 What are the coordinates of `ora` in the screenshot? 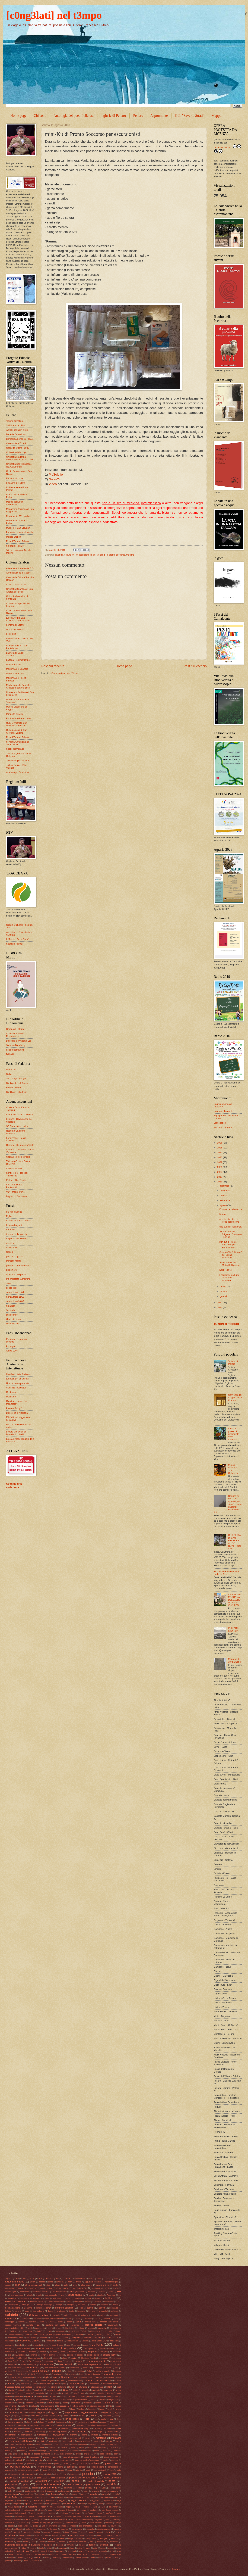 It's located at (55, 2454).